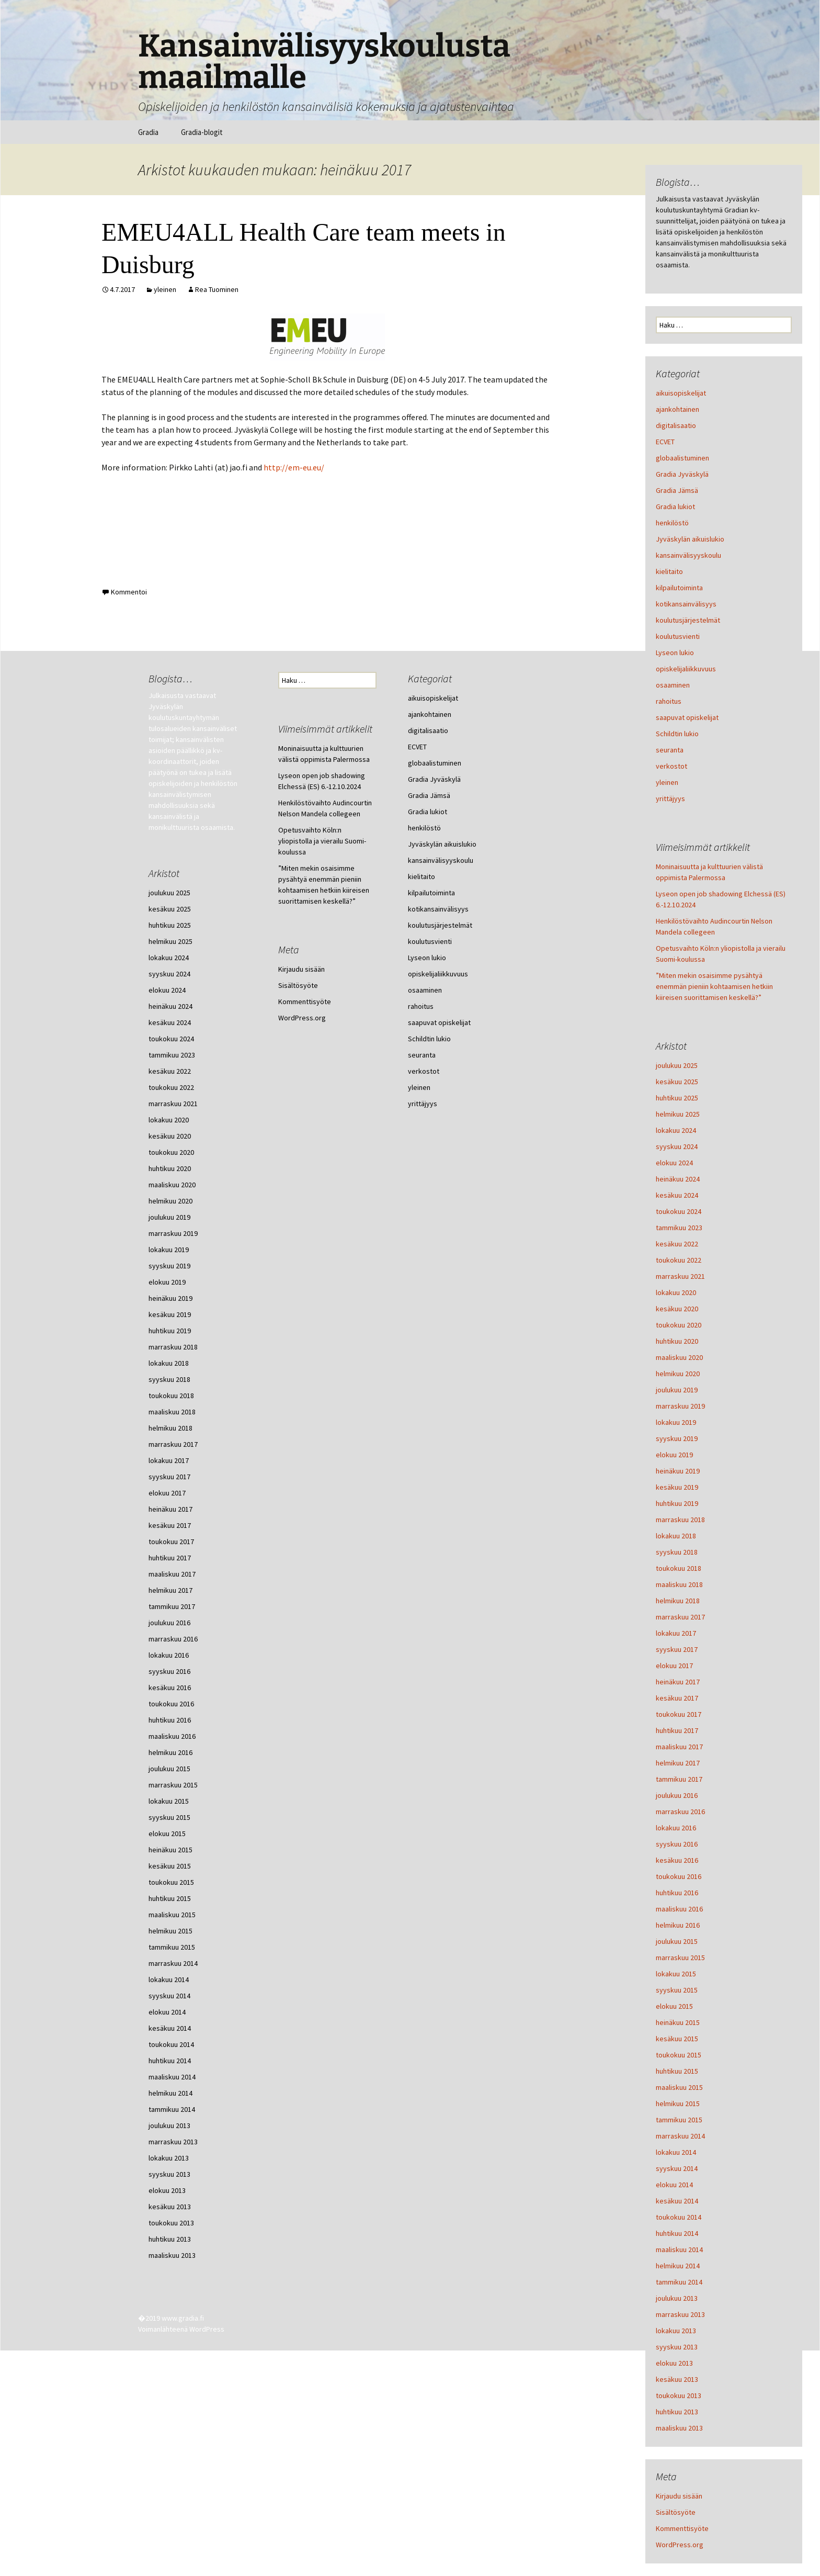  What do you see at coordinates (682, 458) in the screenshot?
I see `globaalistuminen` at bounding box center [682, 458].